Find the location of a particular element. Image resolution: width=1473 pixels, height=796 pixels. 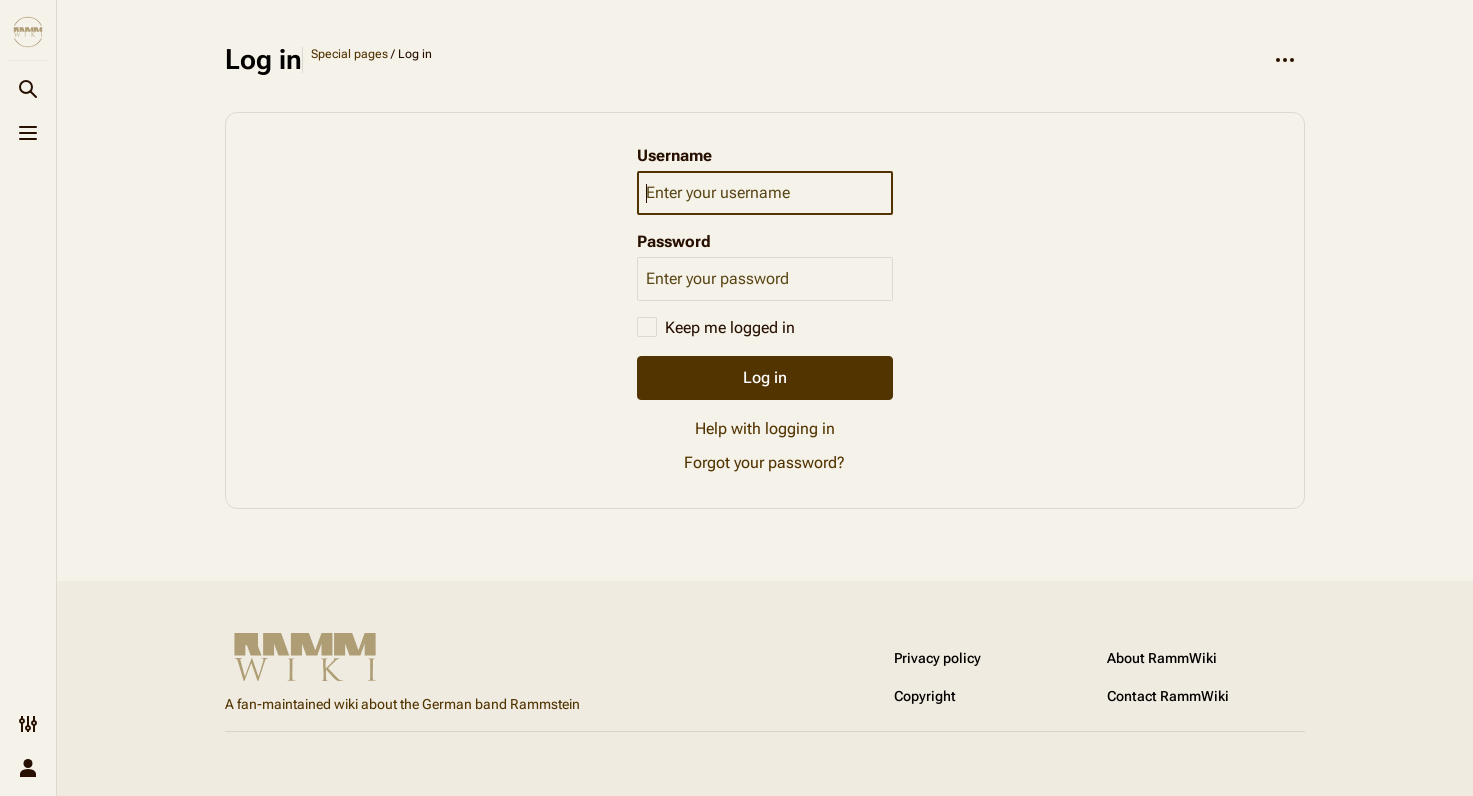

Copyright is located at coordinates (925, 696).